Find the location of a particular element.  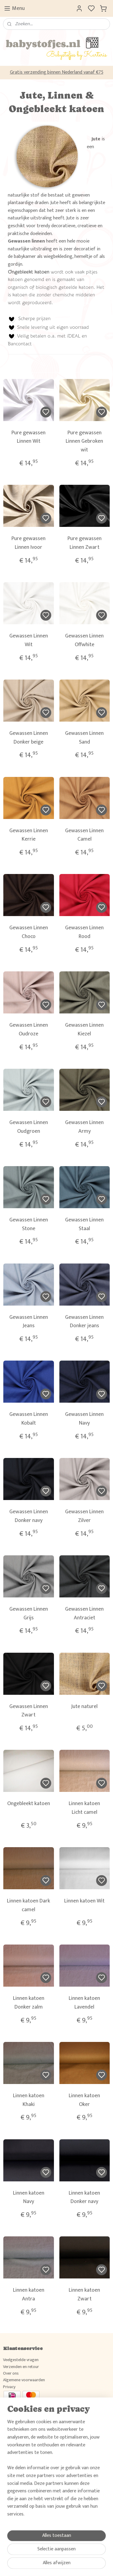

Pure gewassen Linnen Wit is located at coordinates (28, 437).